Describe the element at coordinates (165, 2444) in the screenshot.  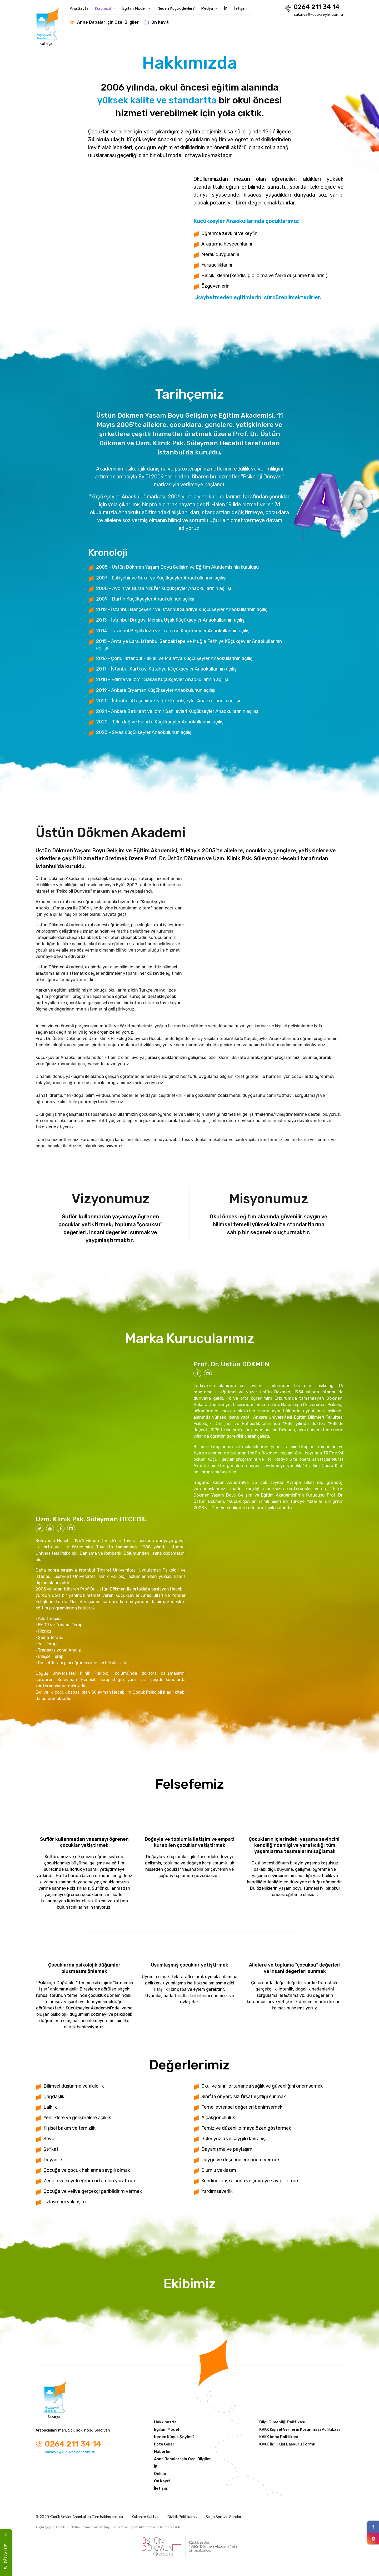
I see `Foto Galeri` at that location.